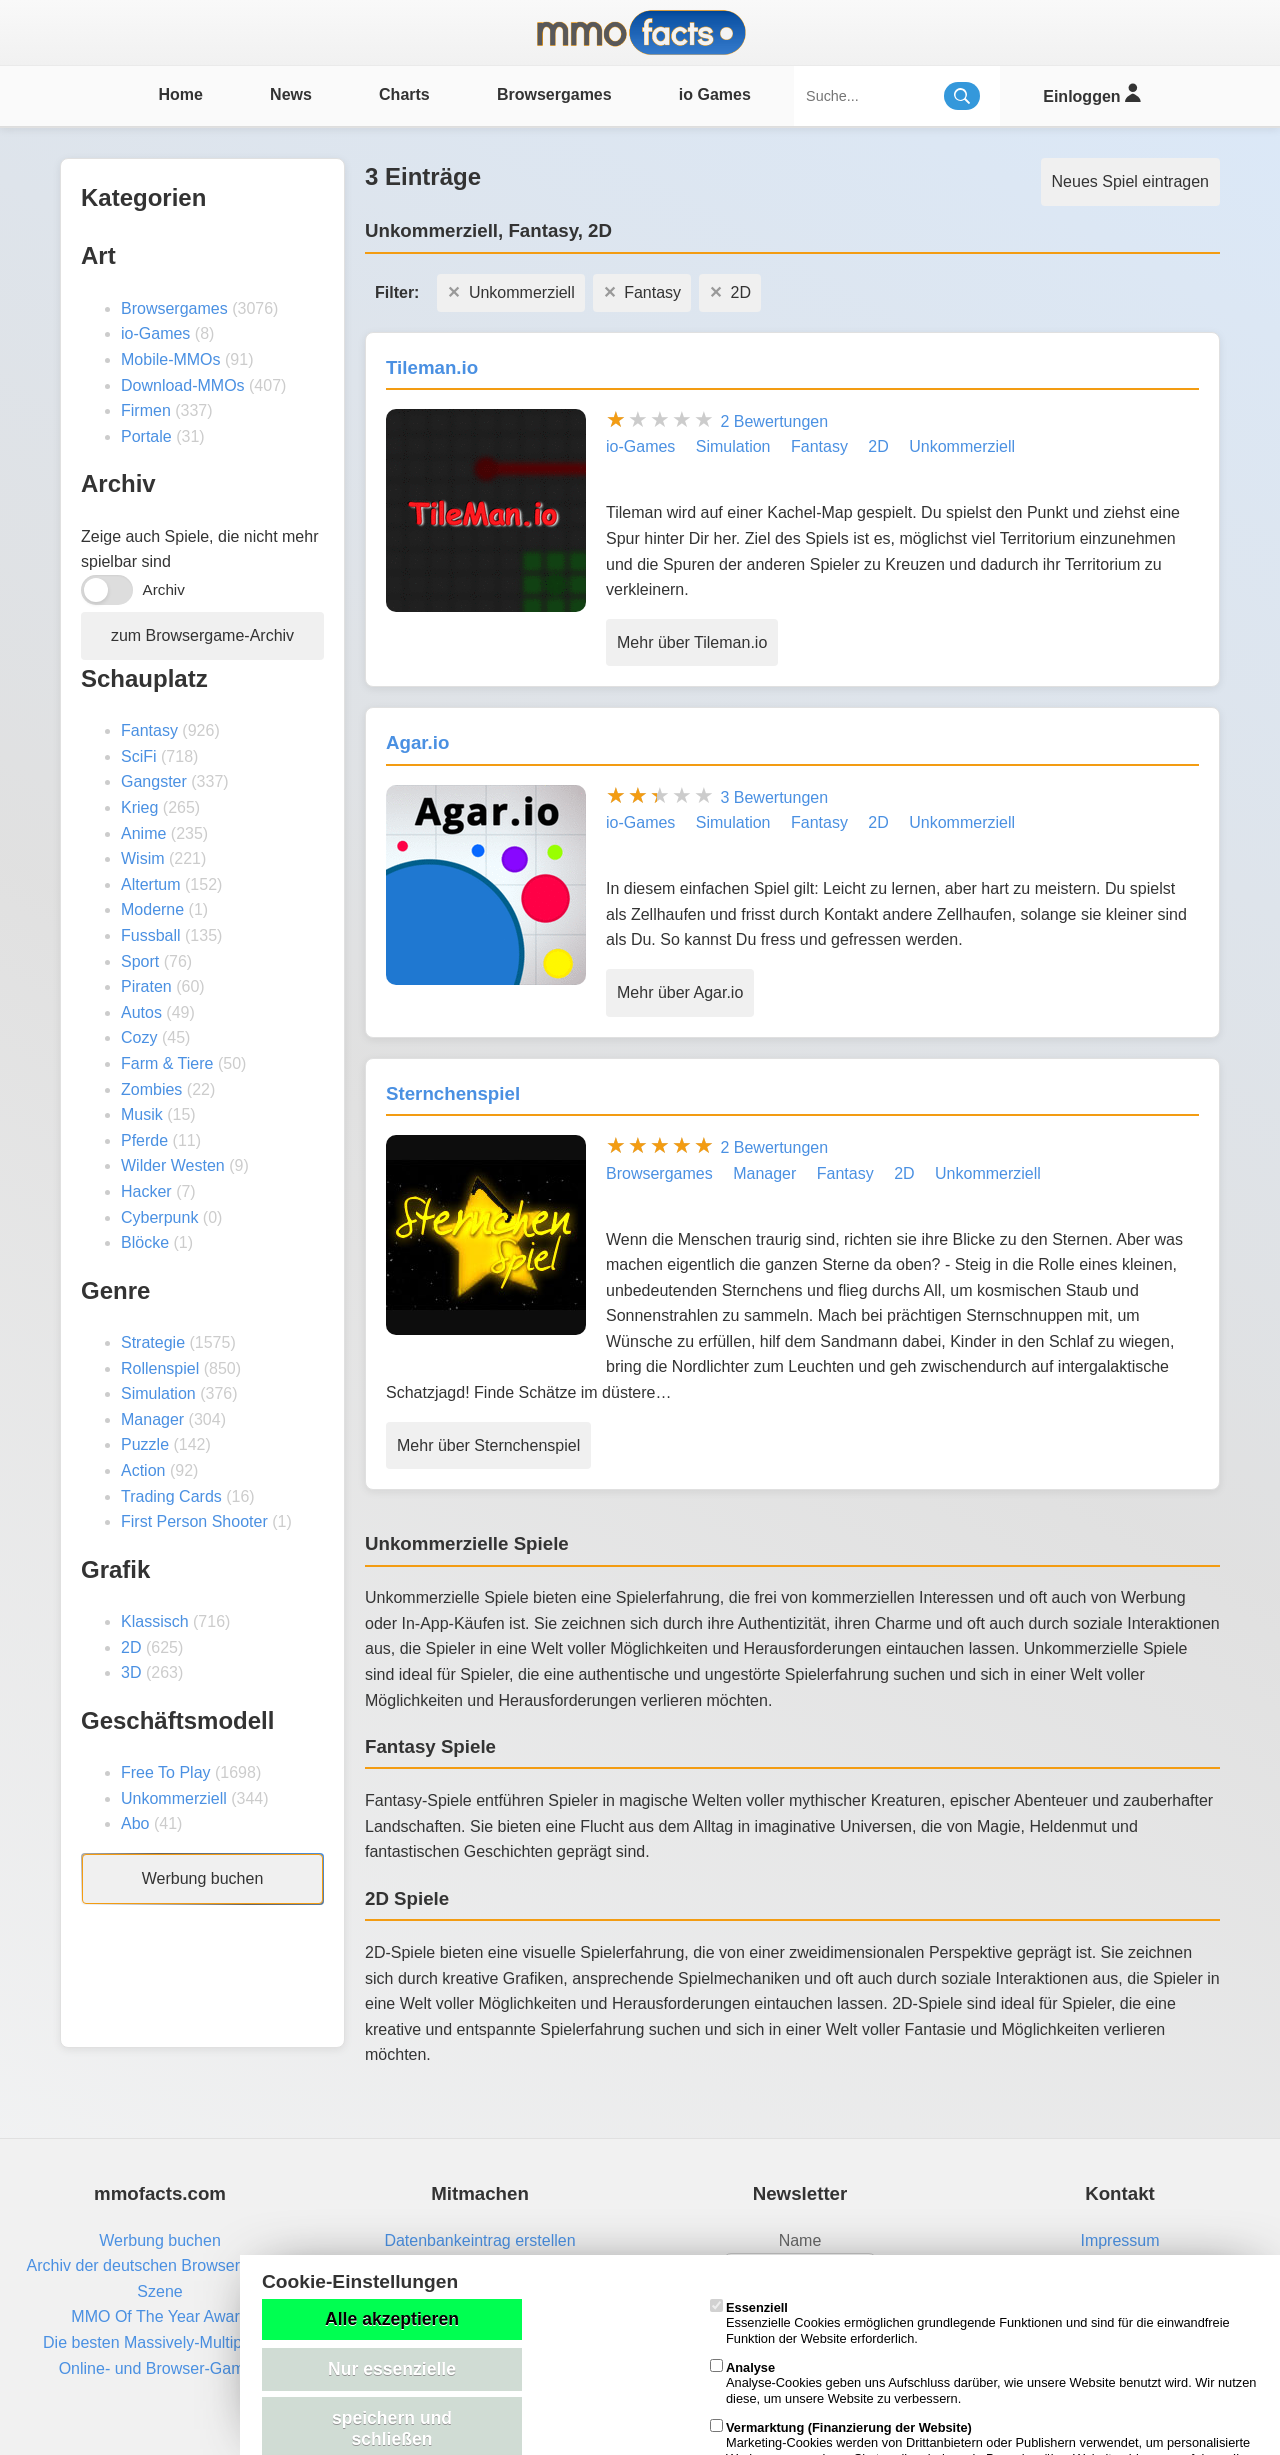 The width and height of the screenshot is (1280, 2455). I want to click on io-Games, so click(155, 333).